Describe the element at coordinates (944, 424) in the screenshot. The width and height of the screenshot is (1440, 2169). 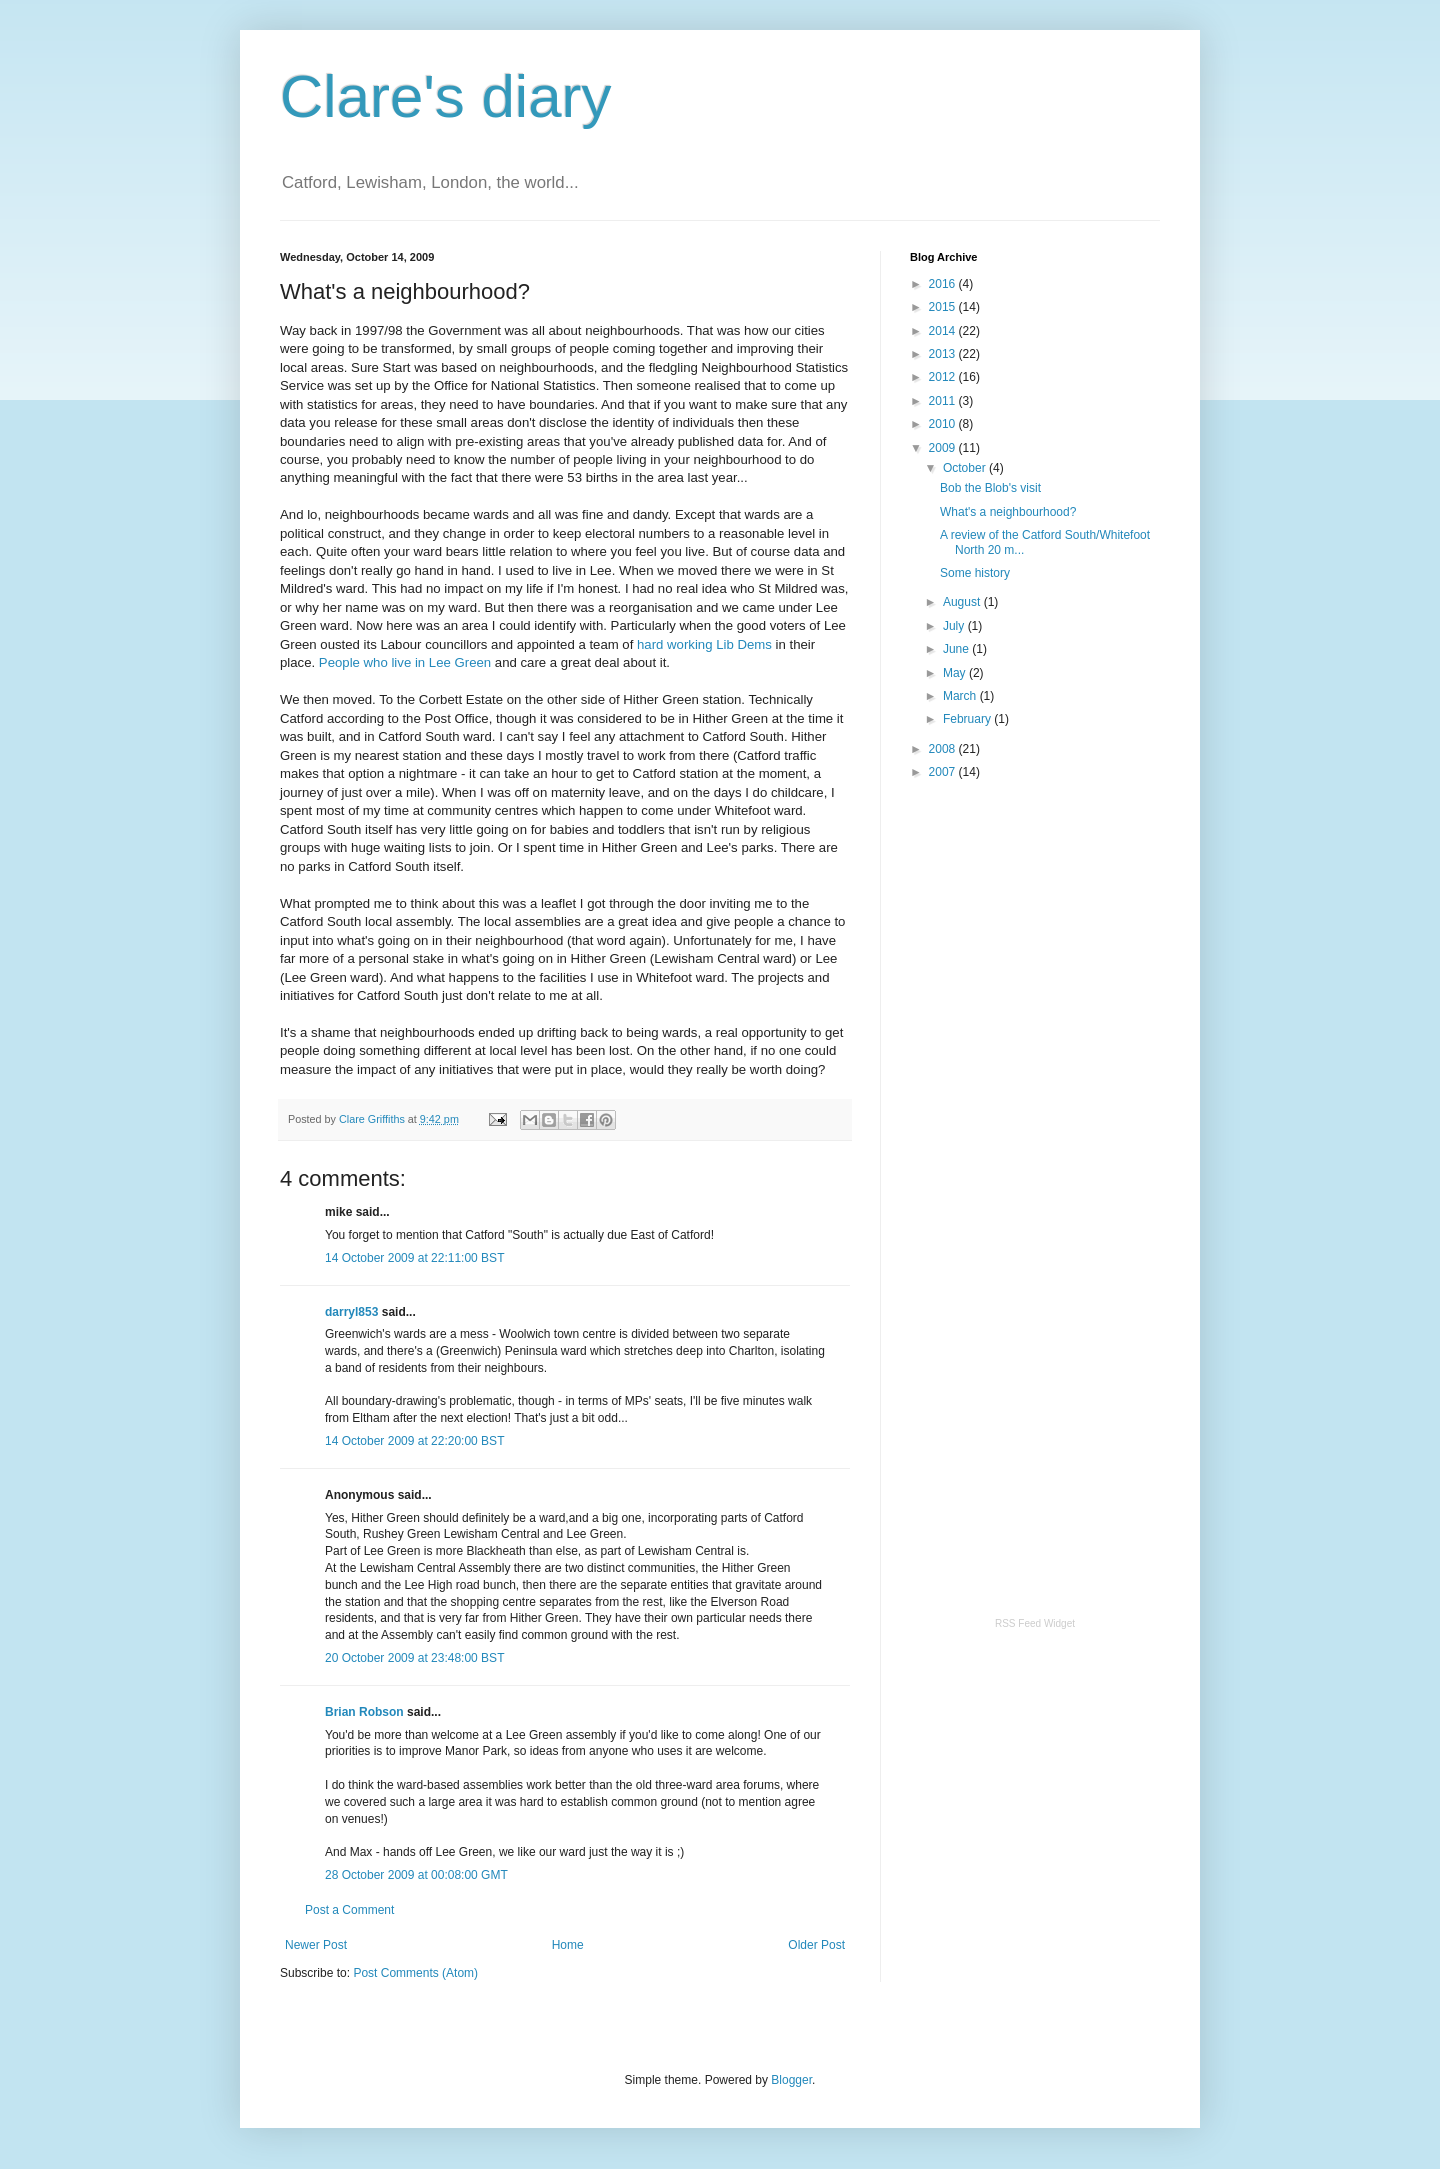
I see `2010` at that location.